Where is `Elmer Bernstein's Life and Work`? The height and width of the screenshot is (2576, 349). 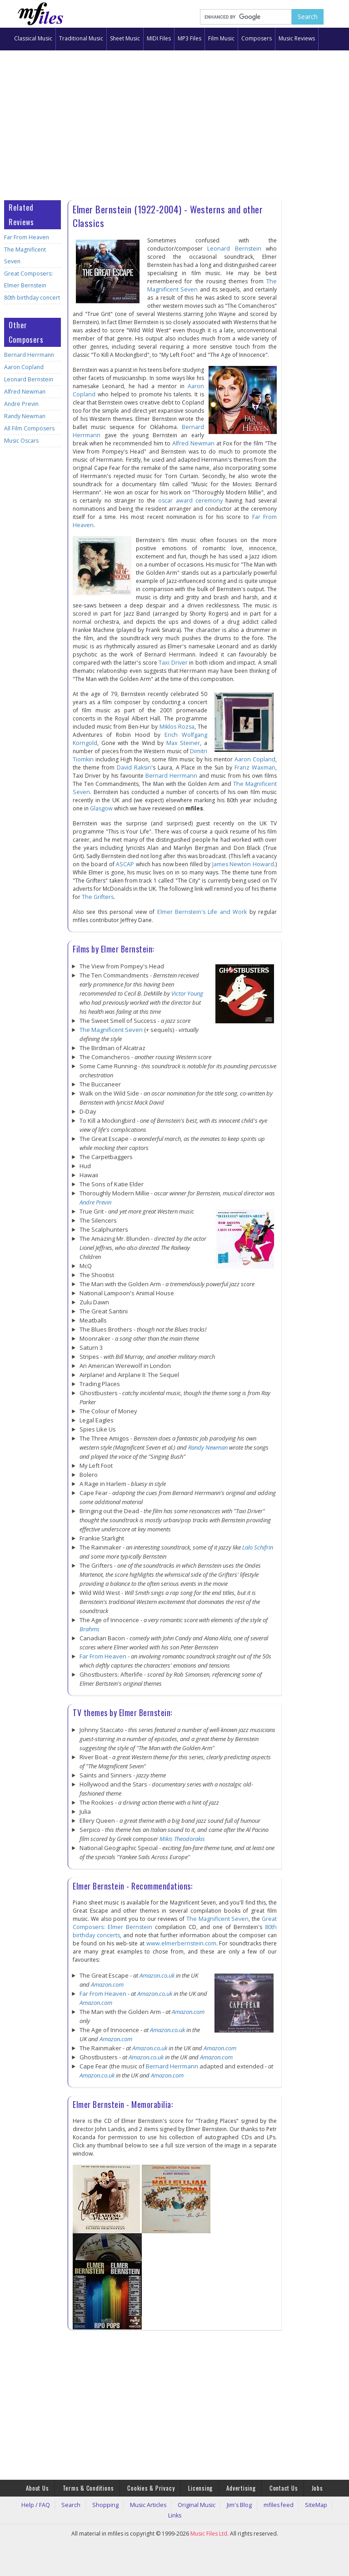 Elmer Bernstein's Life and Work is located at coordinates (191, 912).